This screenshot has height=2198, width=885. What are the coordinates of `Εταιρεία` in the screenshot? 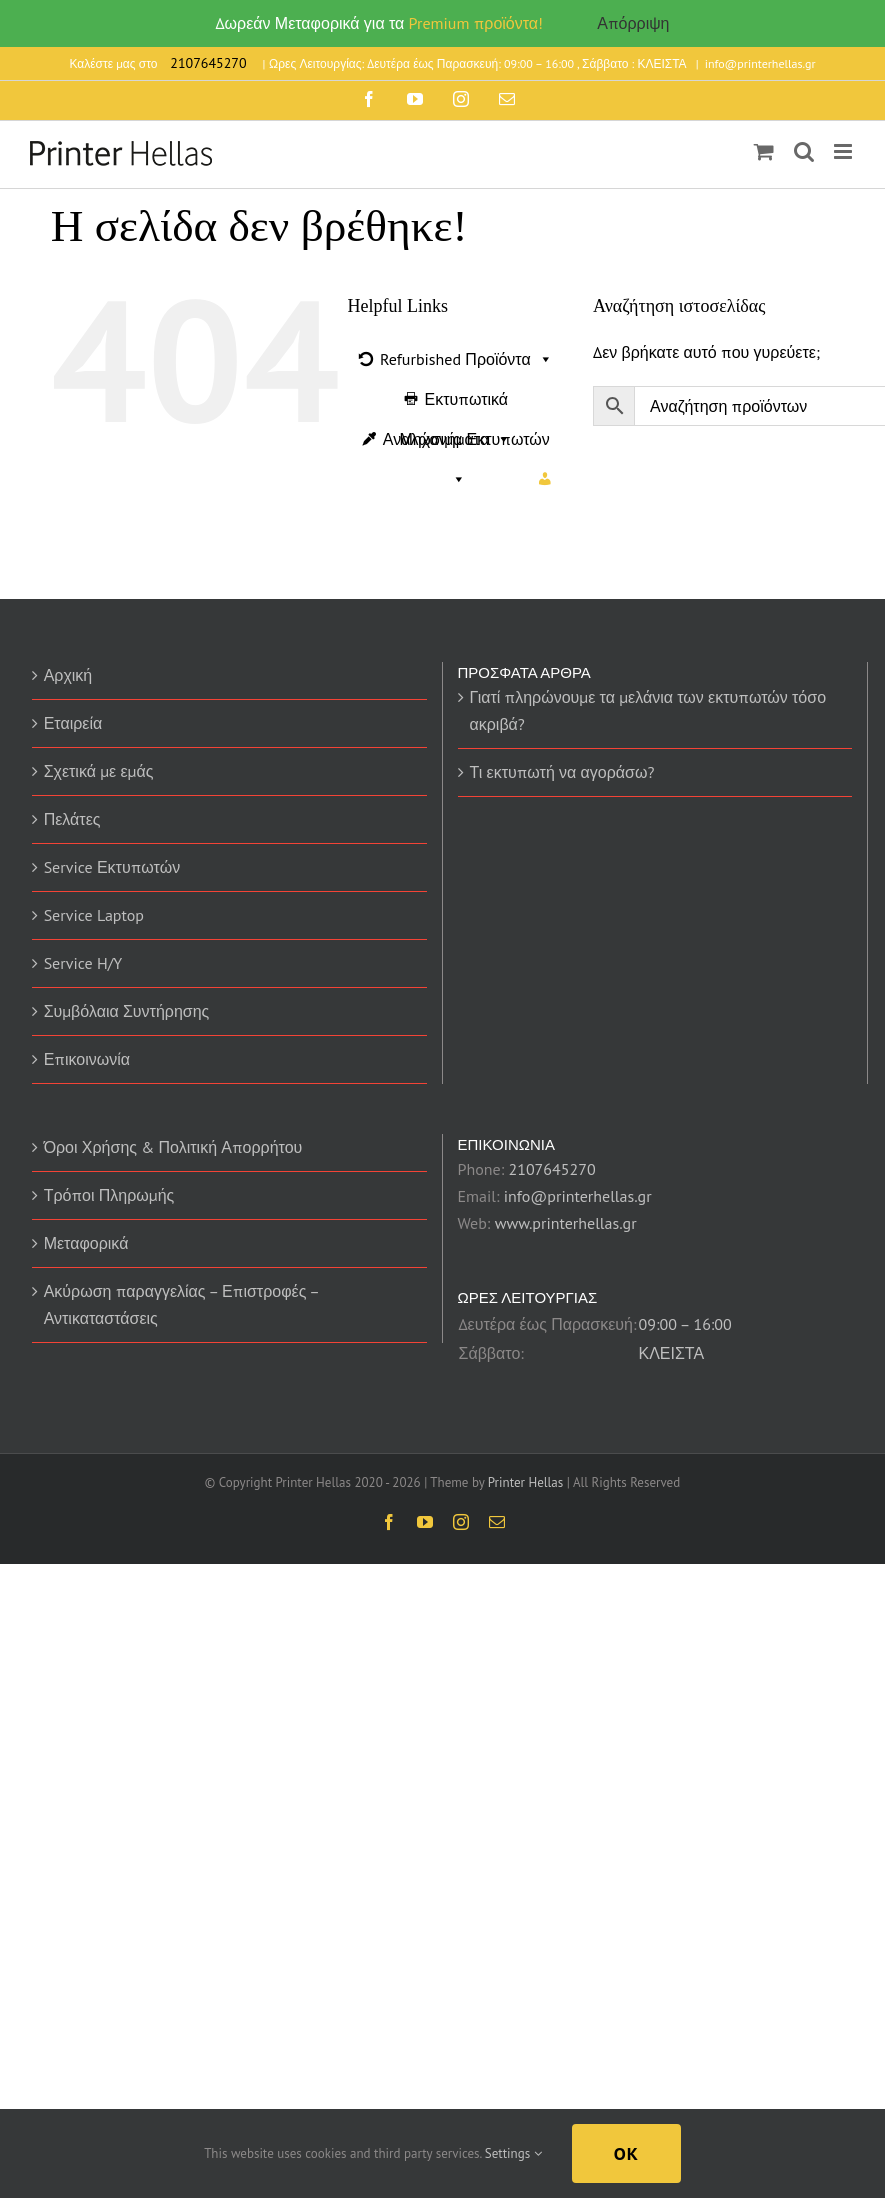 It's located at (73, 723).